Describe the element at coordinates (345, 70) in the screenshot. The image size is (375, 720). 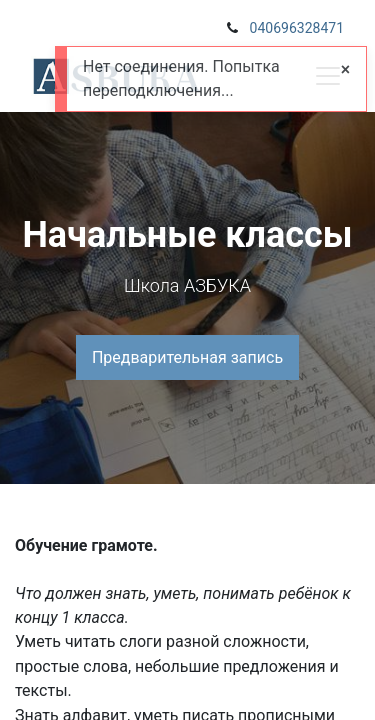
I see `[Close]` at that location.